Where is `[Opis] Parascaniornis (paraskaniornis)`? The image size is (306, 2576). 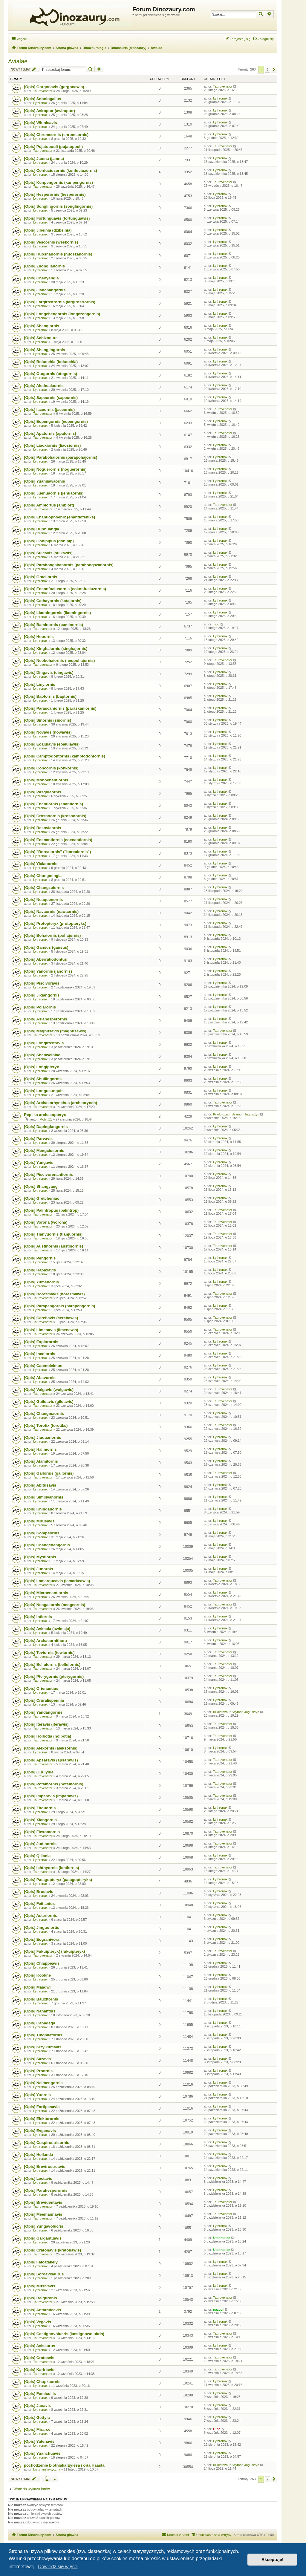
[Opis] Parascaniornis (paraskaniornis) is located at coordinates (60, 708).